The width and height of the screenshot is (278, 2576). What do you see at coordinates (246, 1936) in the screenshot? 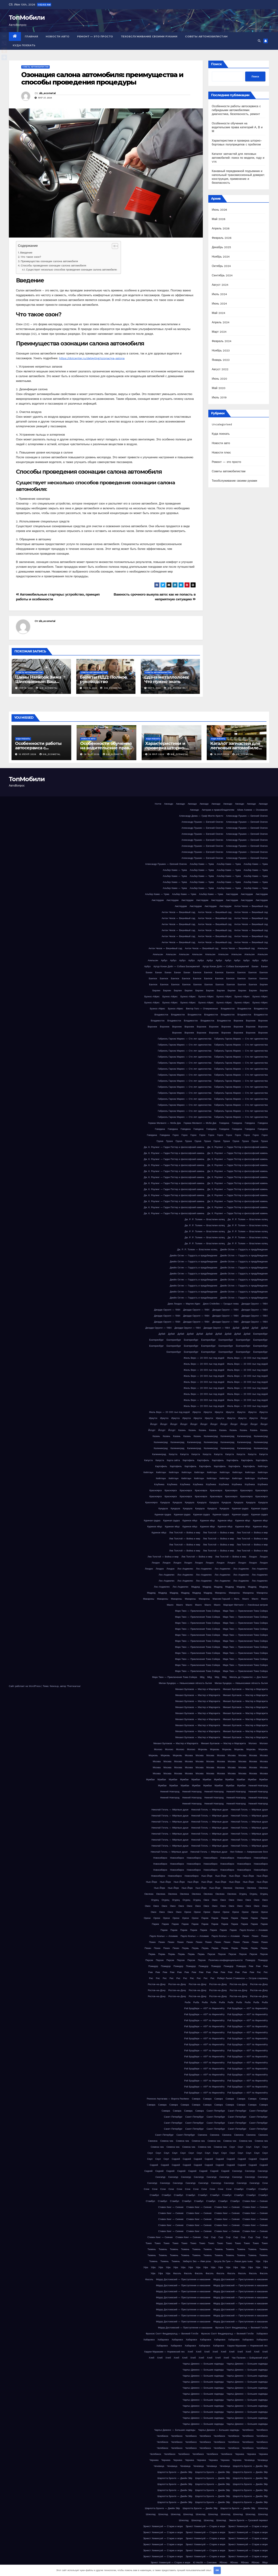
I see `Пекин` at bounding box center [246, 1936].